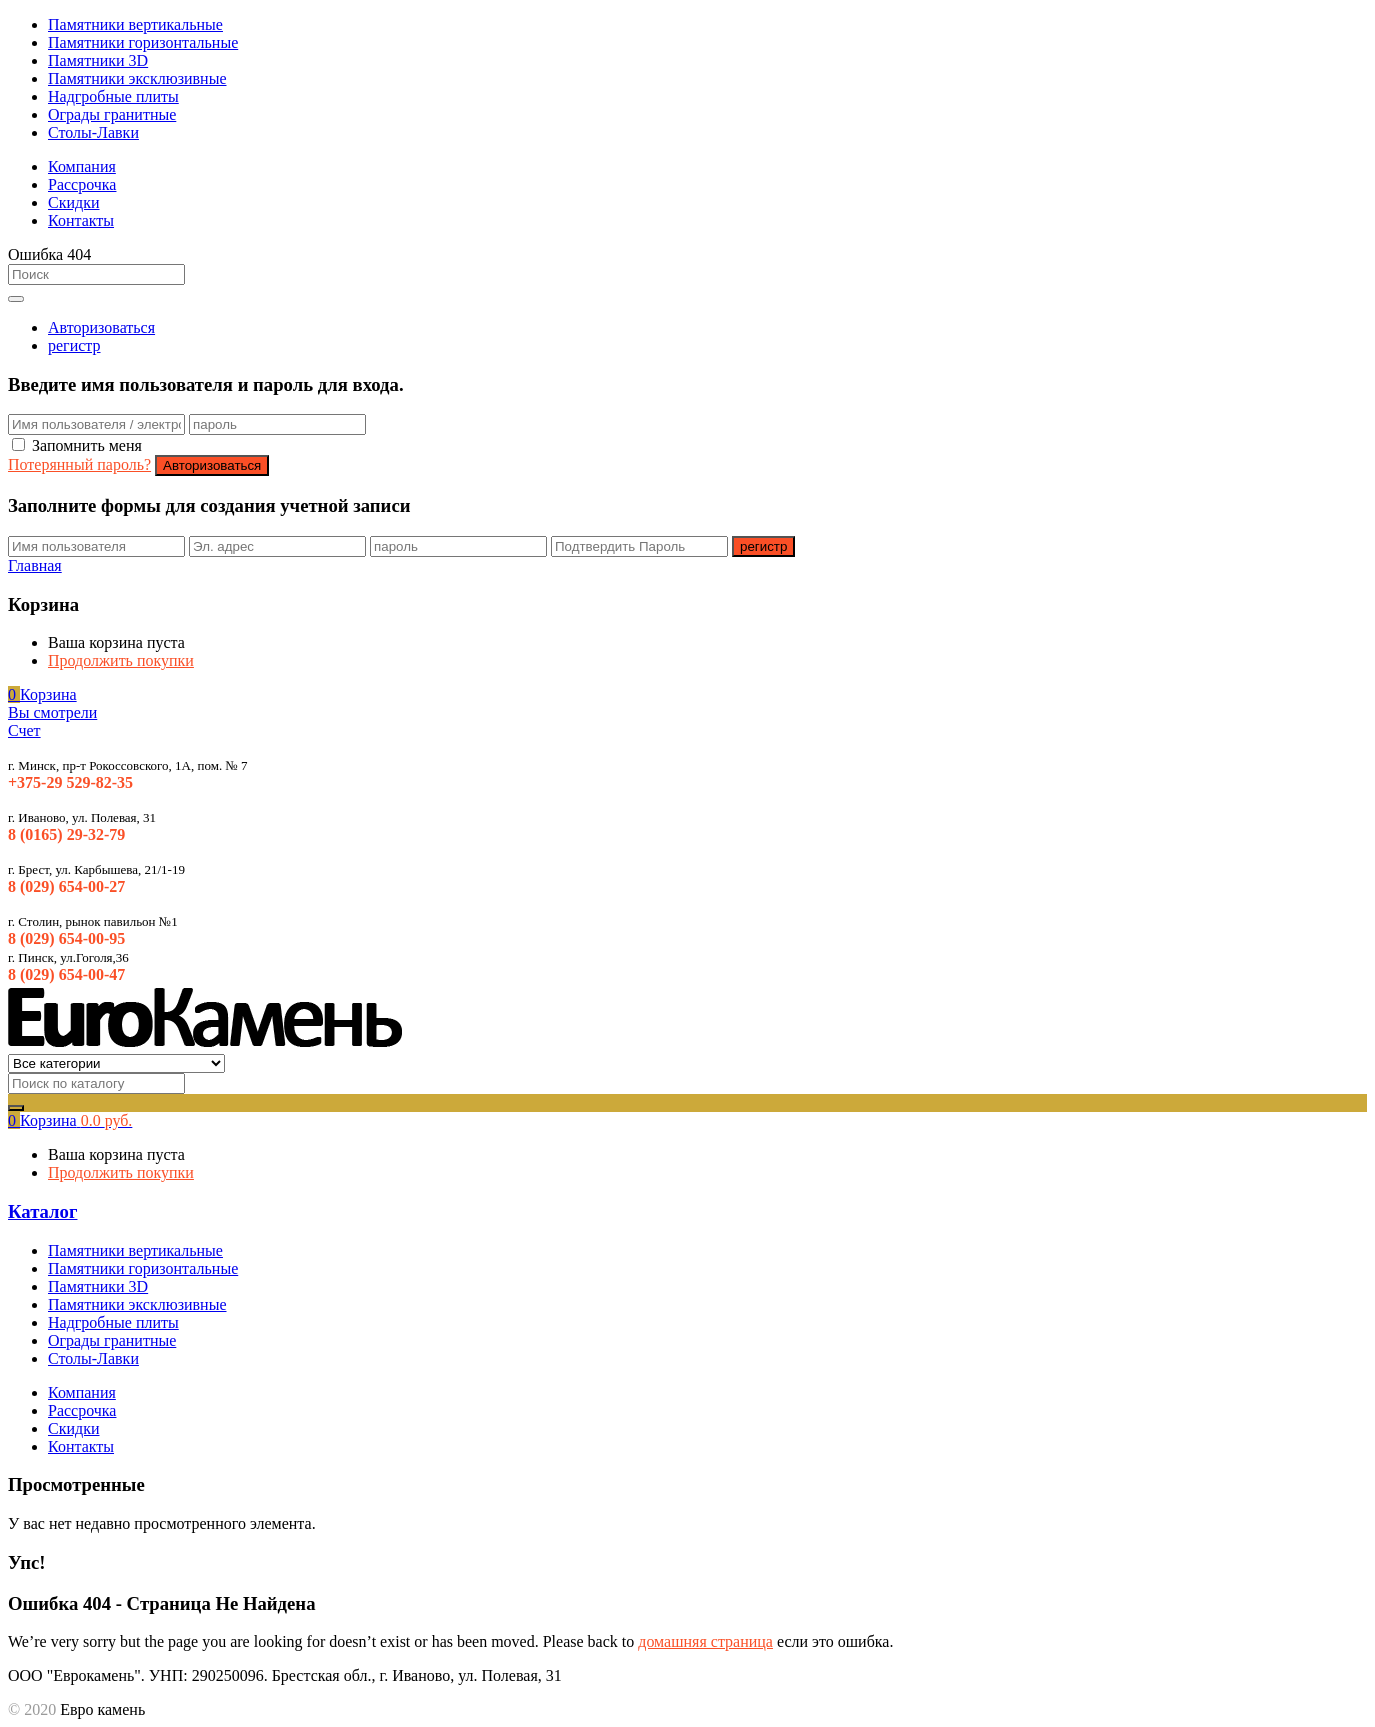 The image size is (1375, 1727). Describe the element at coordinates (73, 202) in the screenshot. I see `Скидки` at that location.